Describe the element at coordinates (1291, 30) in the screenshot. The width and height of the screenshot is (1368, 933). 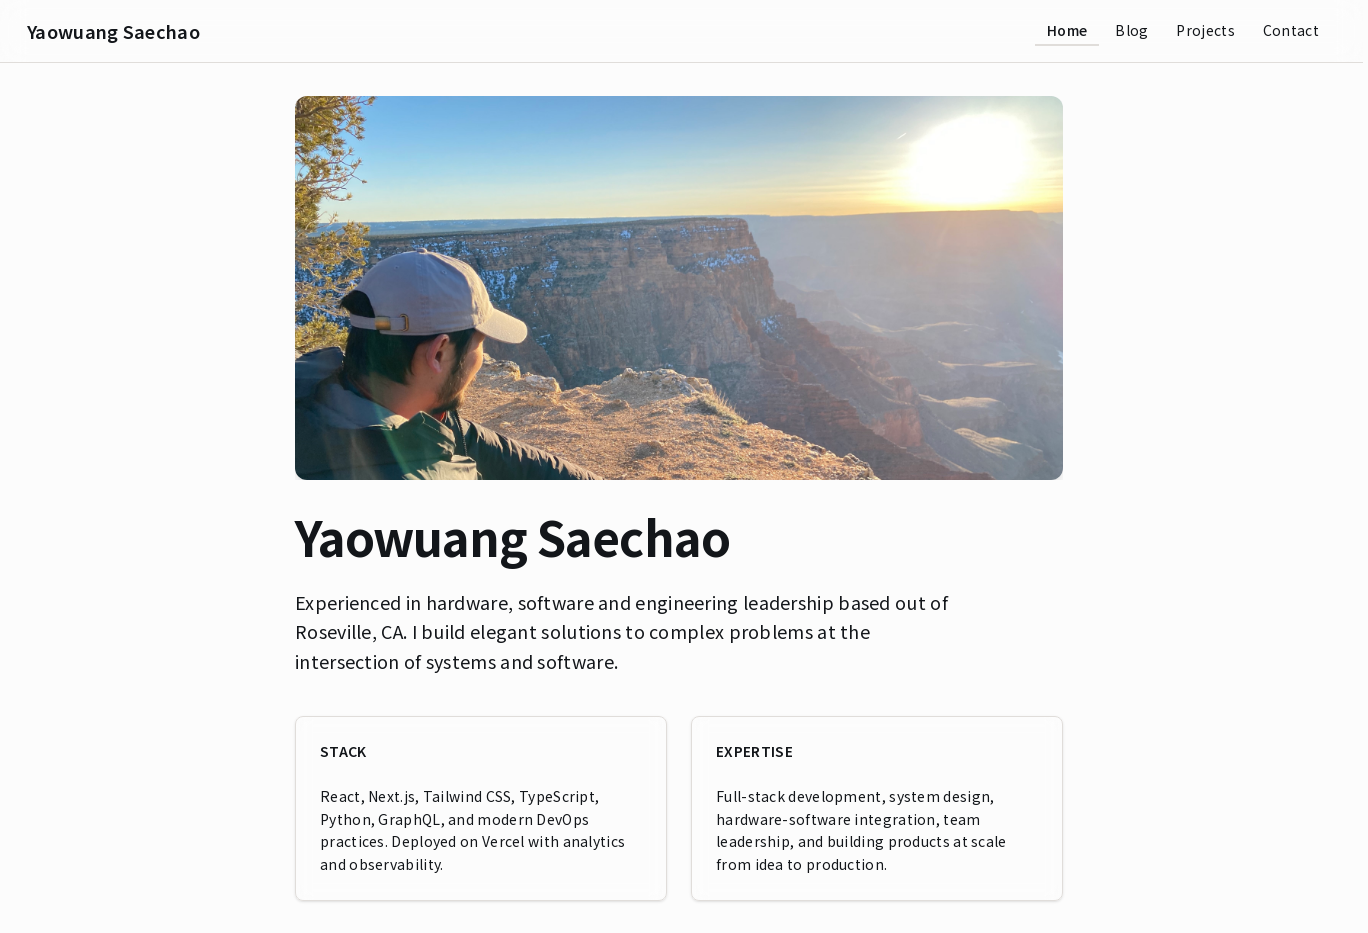
I see `Contact` at that location.